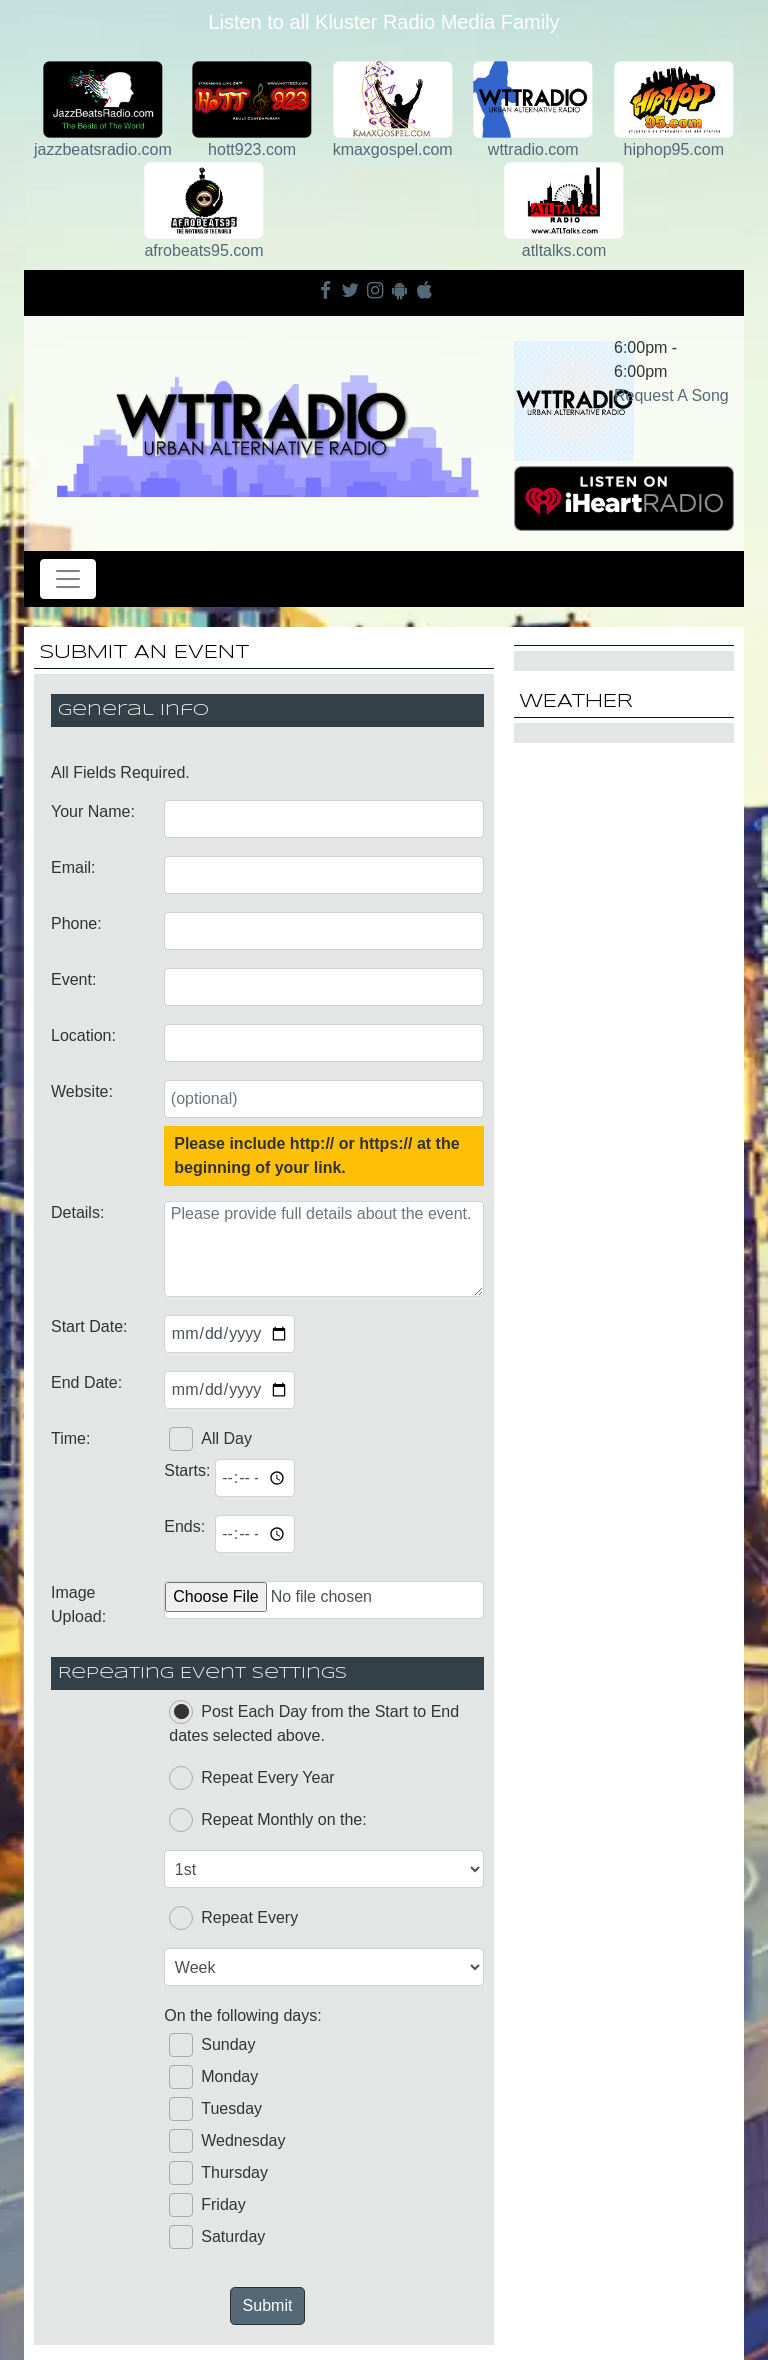 This screenshot has width=768, height=2360. What do you see at coordinates (393, 149) in the screenshot?
I see `kmaxgospel.com` at bounding box center [393, 149].